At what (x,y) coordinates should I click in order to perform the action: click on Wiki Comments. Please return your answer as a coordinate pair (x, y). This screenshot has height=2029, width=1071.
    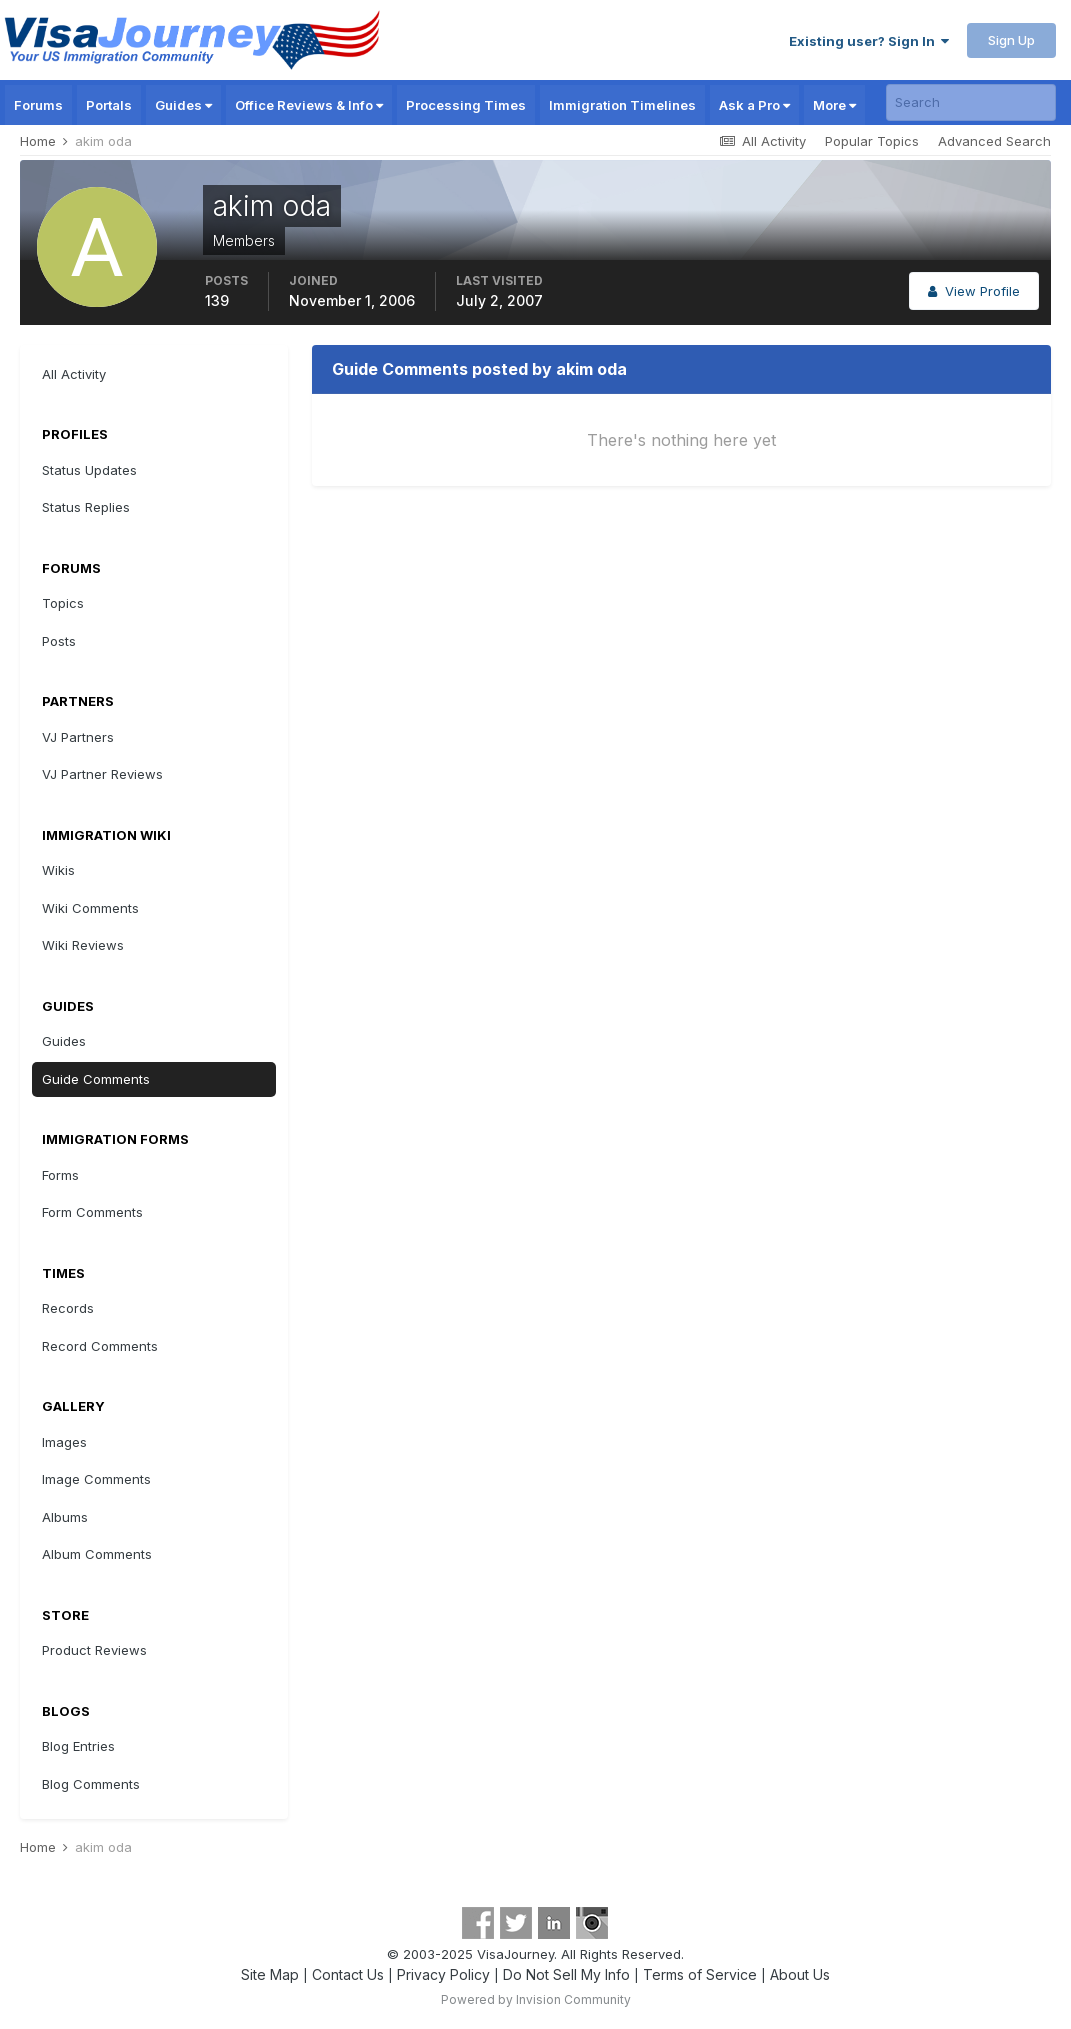
    Looking at the image, I should click on (90, 908).